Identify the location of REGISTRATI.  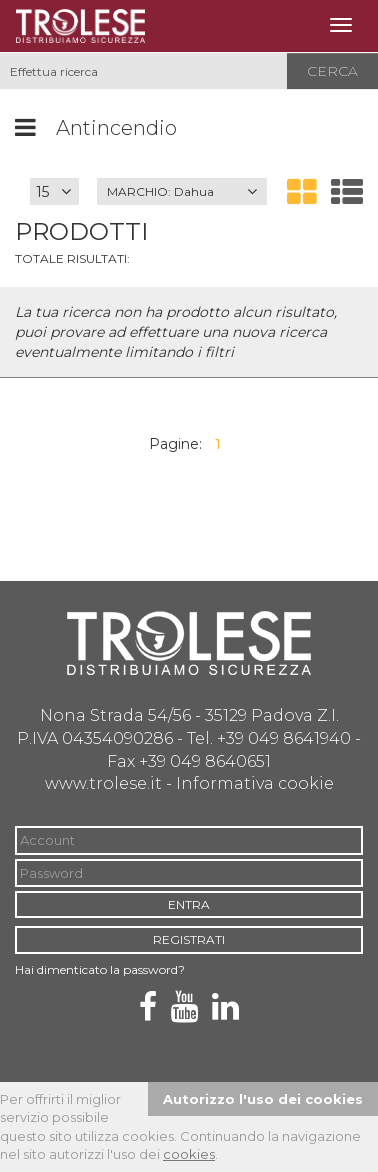
(189, 939).